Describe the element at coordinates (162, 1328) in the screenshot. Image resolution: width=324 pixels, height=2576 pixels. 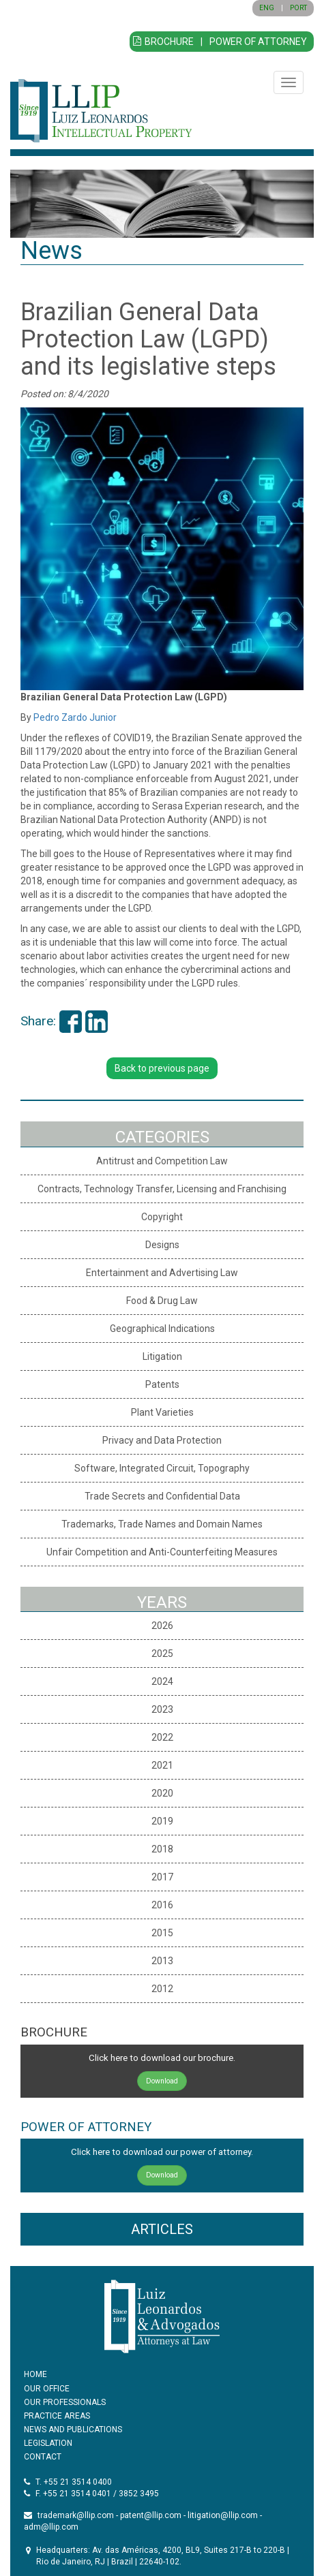
I see `Geographical Indications` at that location.